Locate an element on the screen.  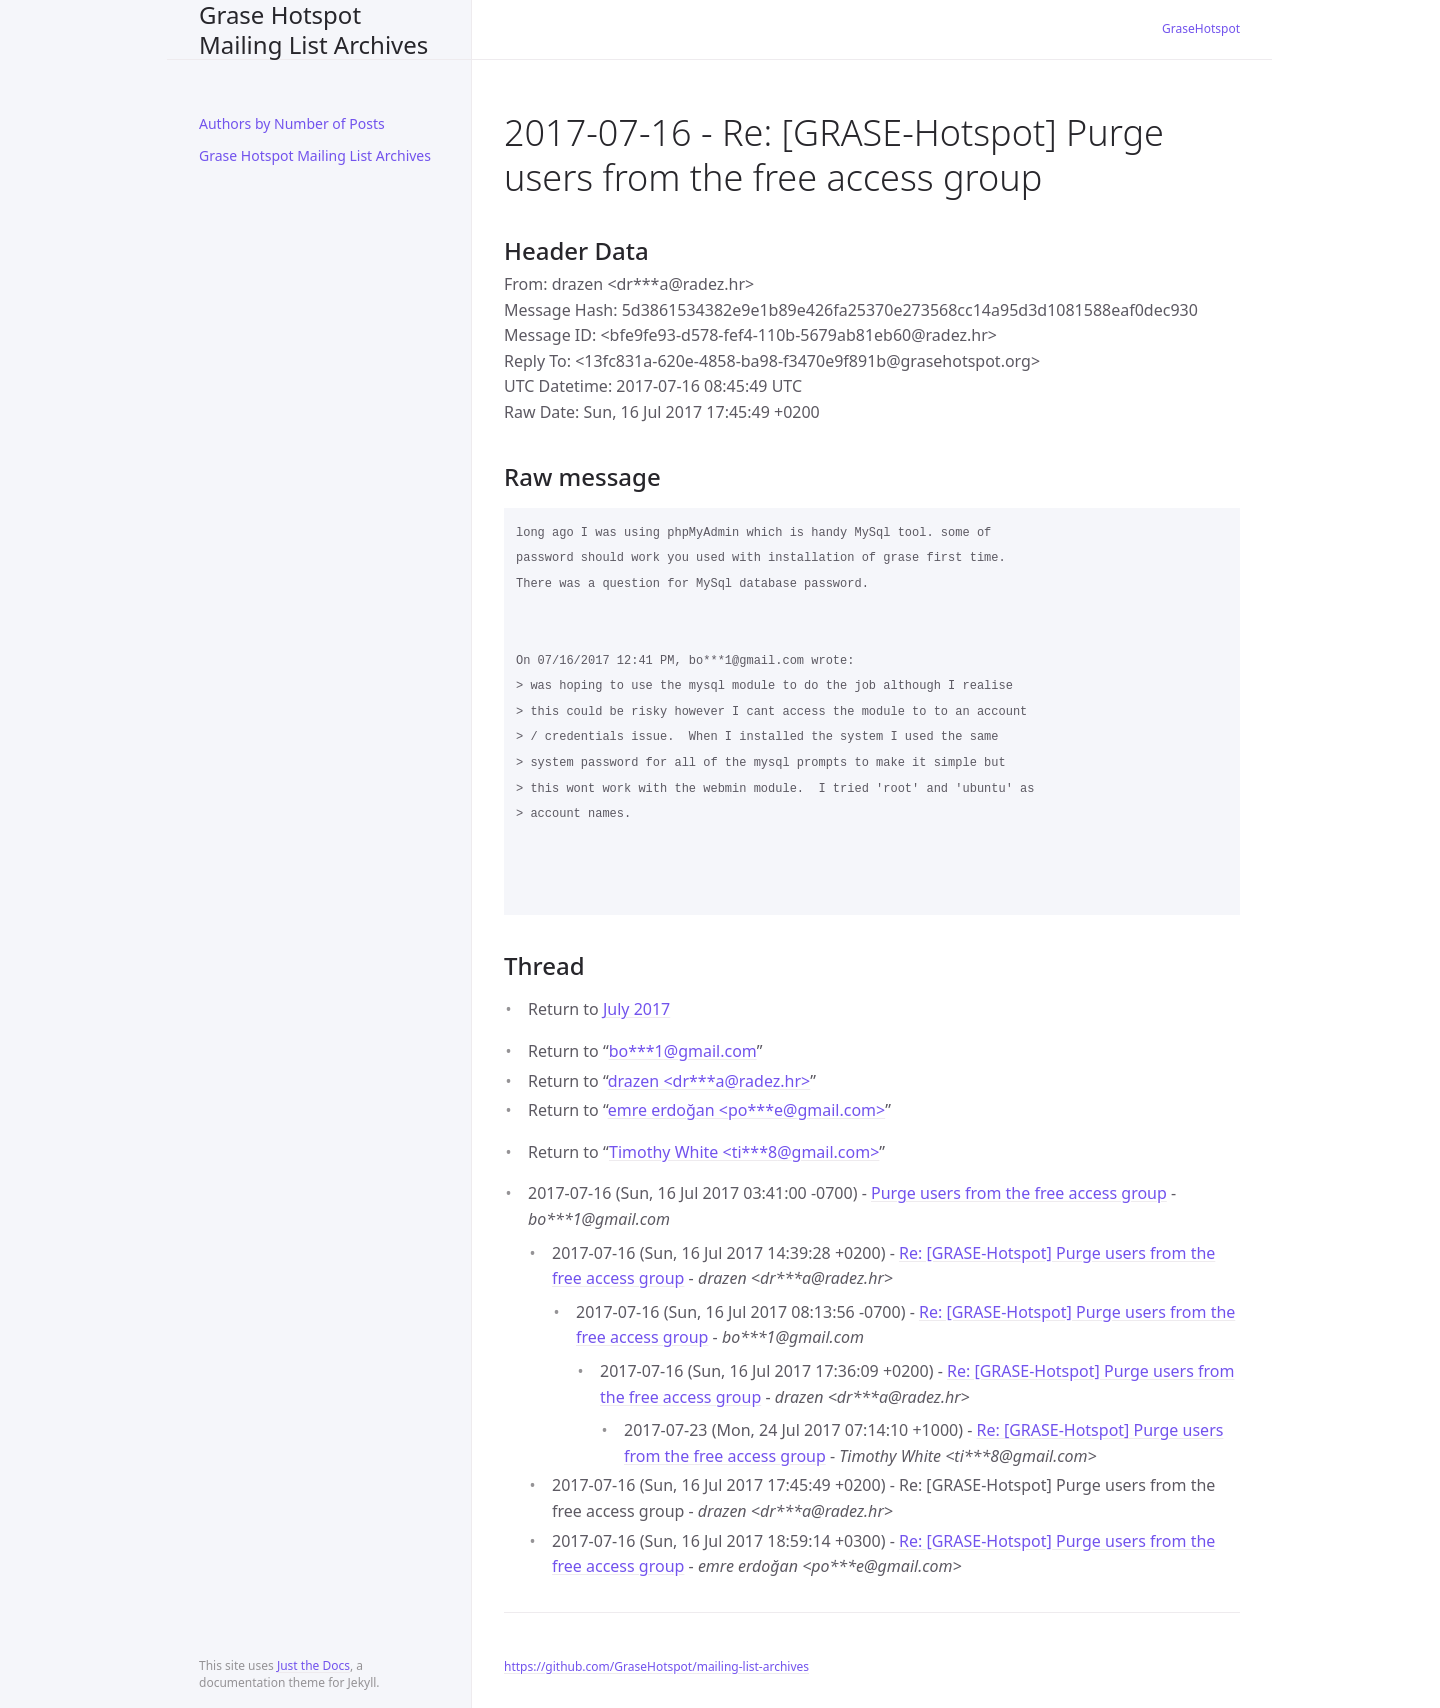
drazen <dr***aradez.hr> is located at coordinates (709, 1081).